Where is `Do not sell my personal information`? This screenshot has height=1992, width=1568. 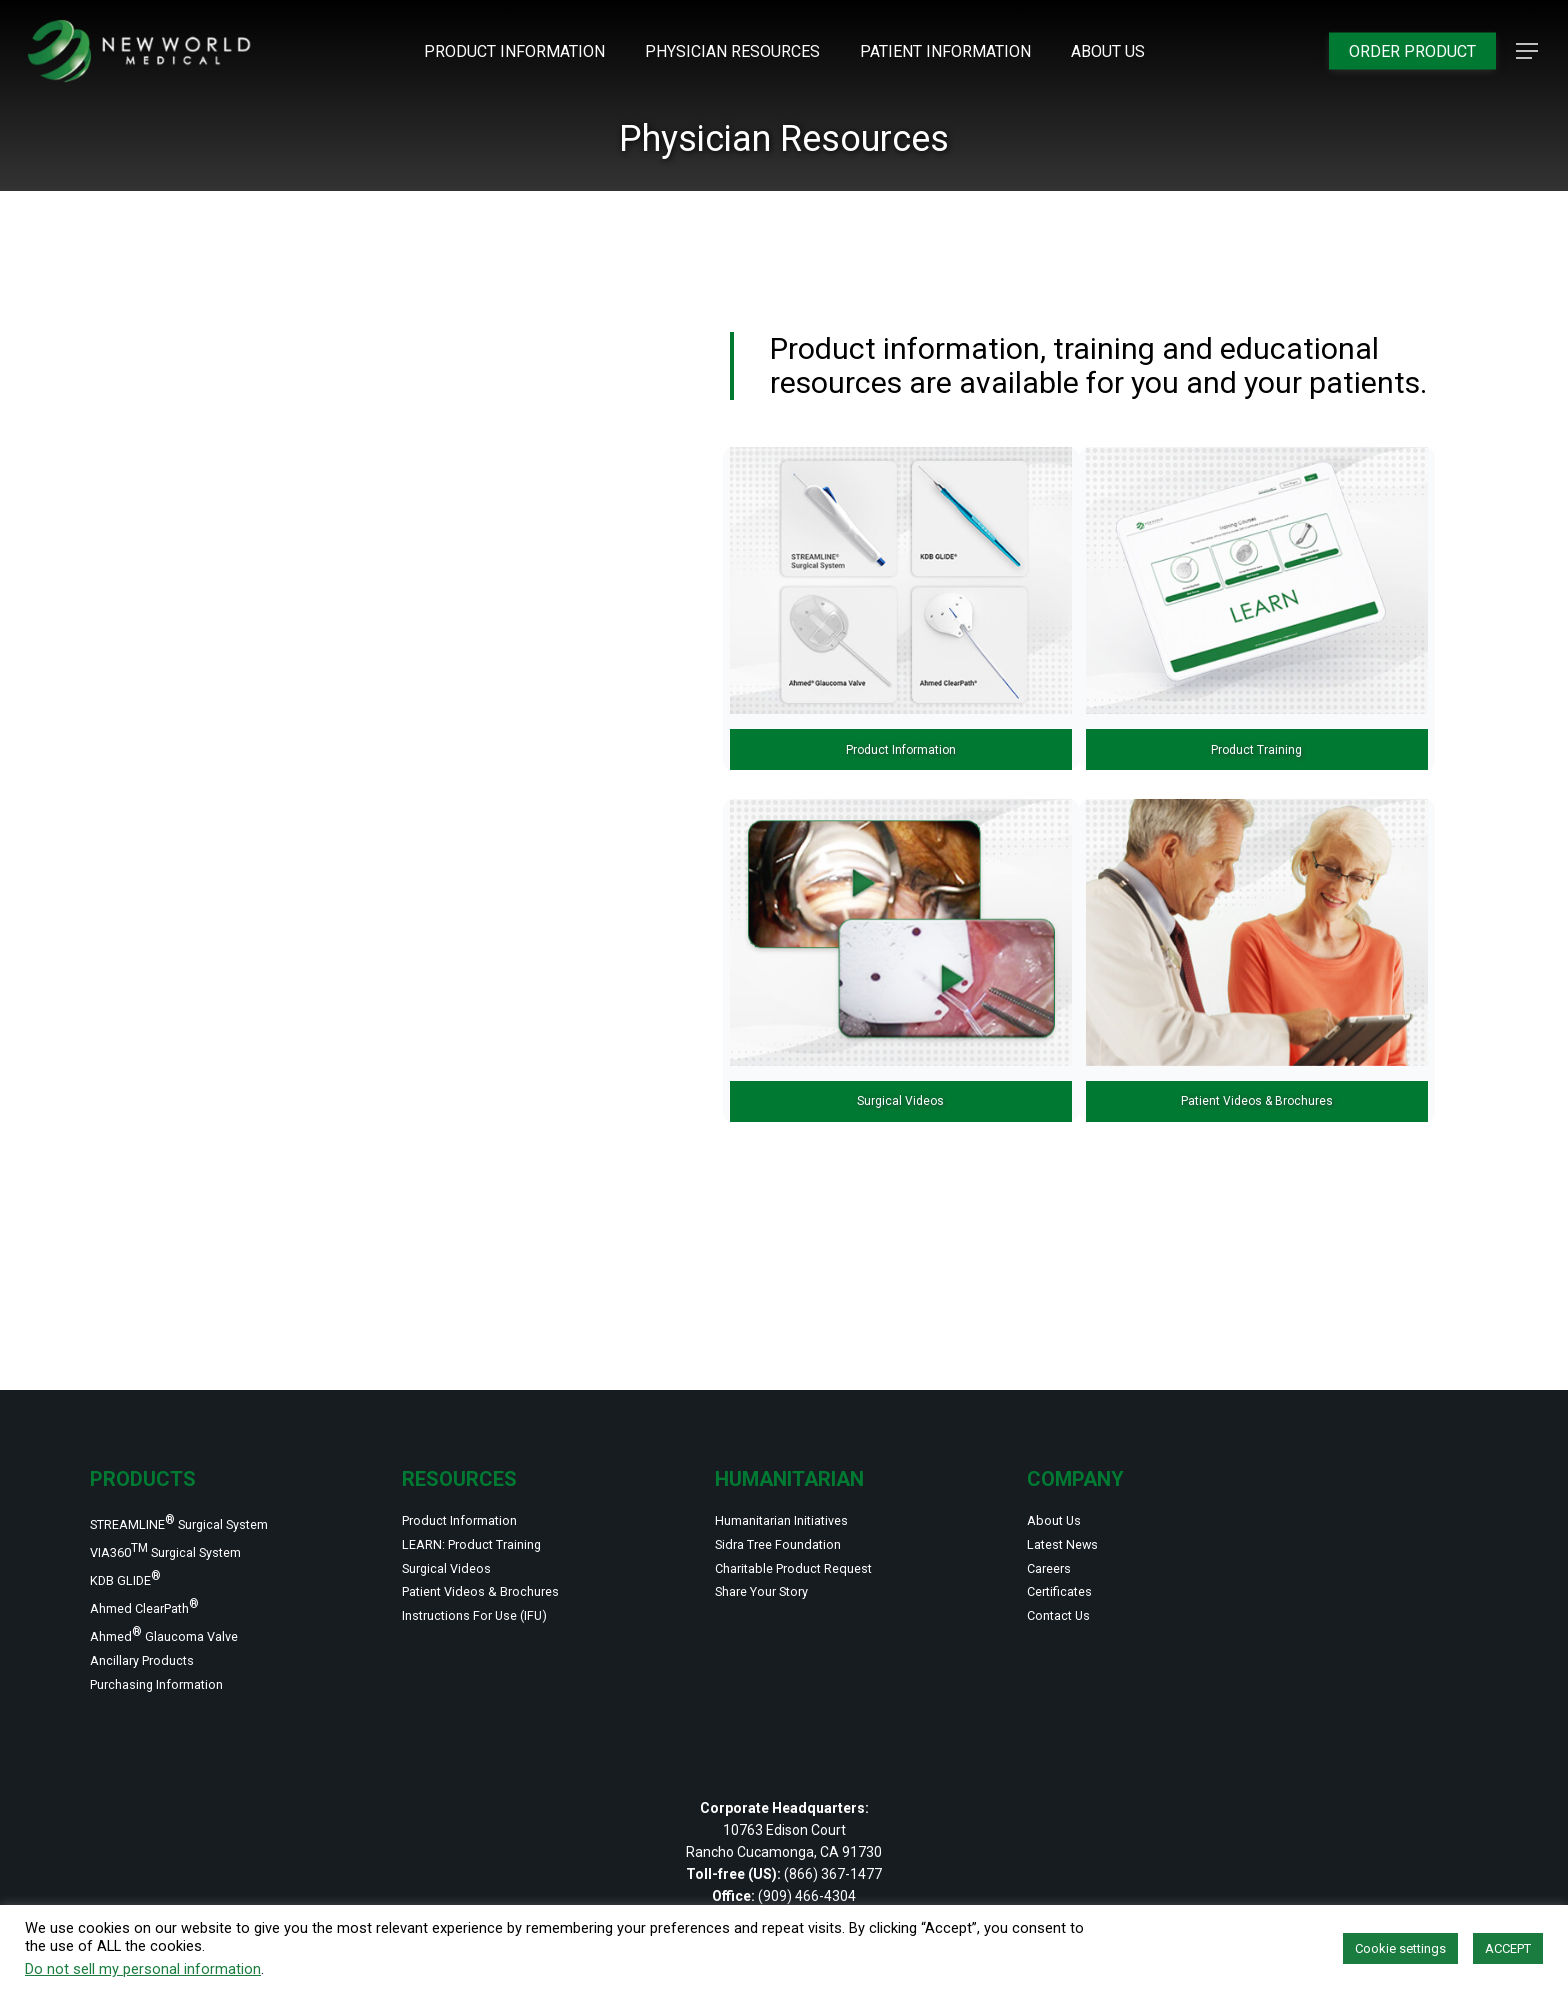
Do not sell my personal information is located at coordinates (143, 1969).